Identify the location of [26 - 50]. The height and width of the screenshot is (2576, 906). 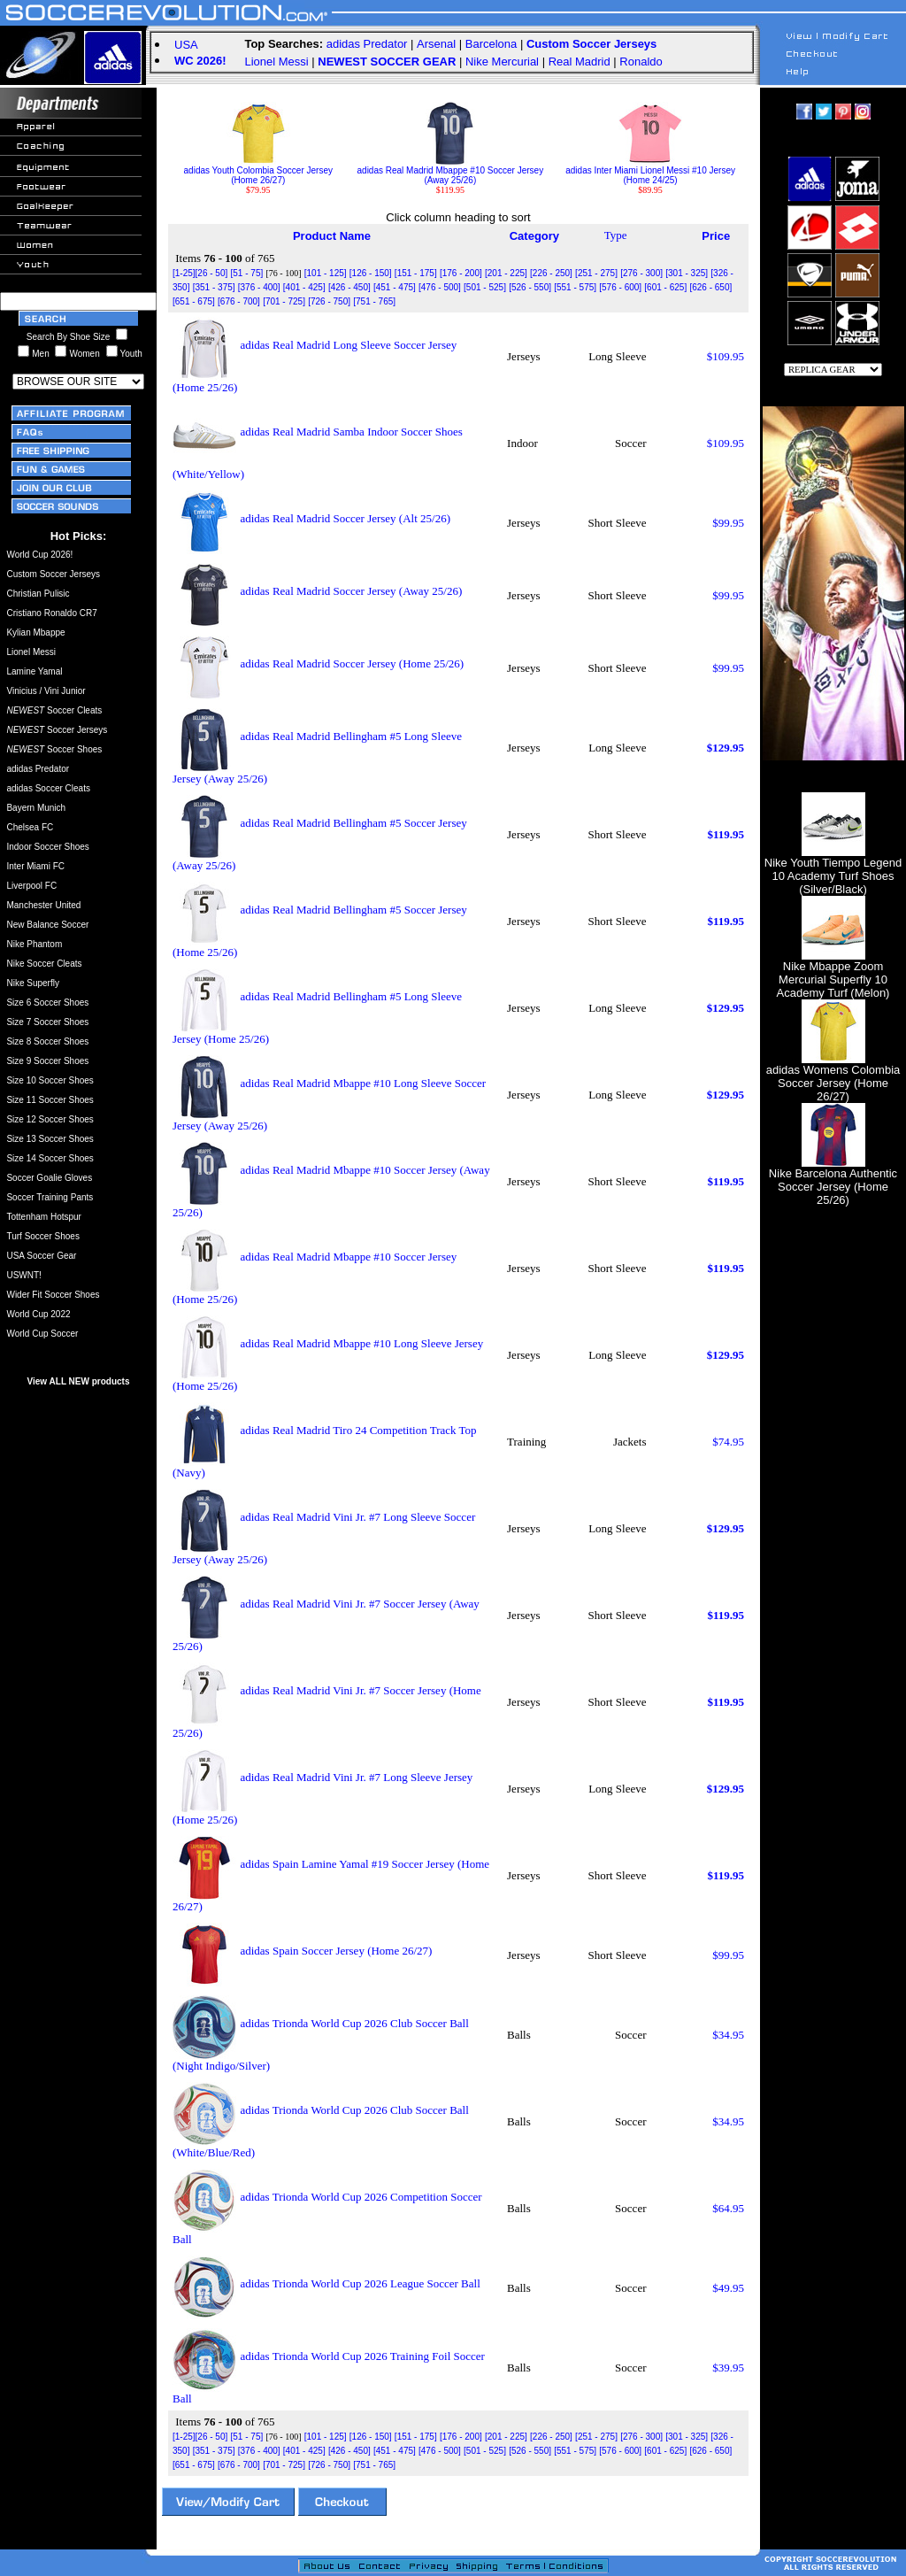
(212, 273).